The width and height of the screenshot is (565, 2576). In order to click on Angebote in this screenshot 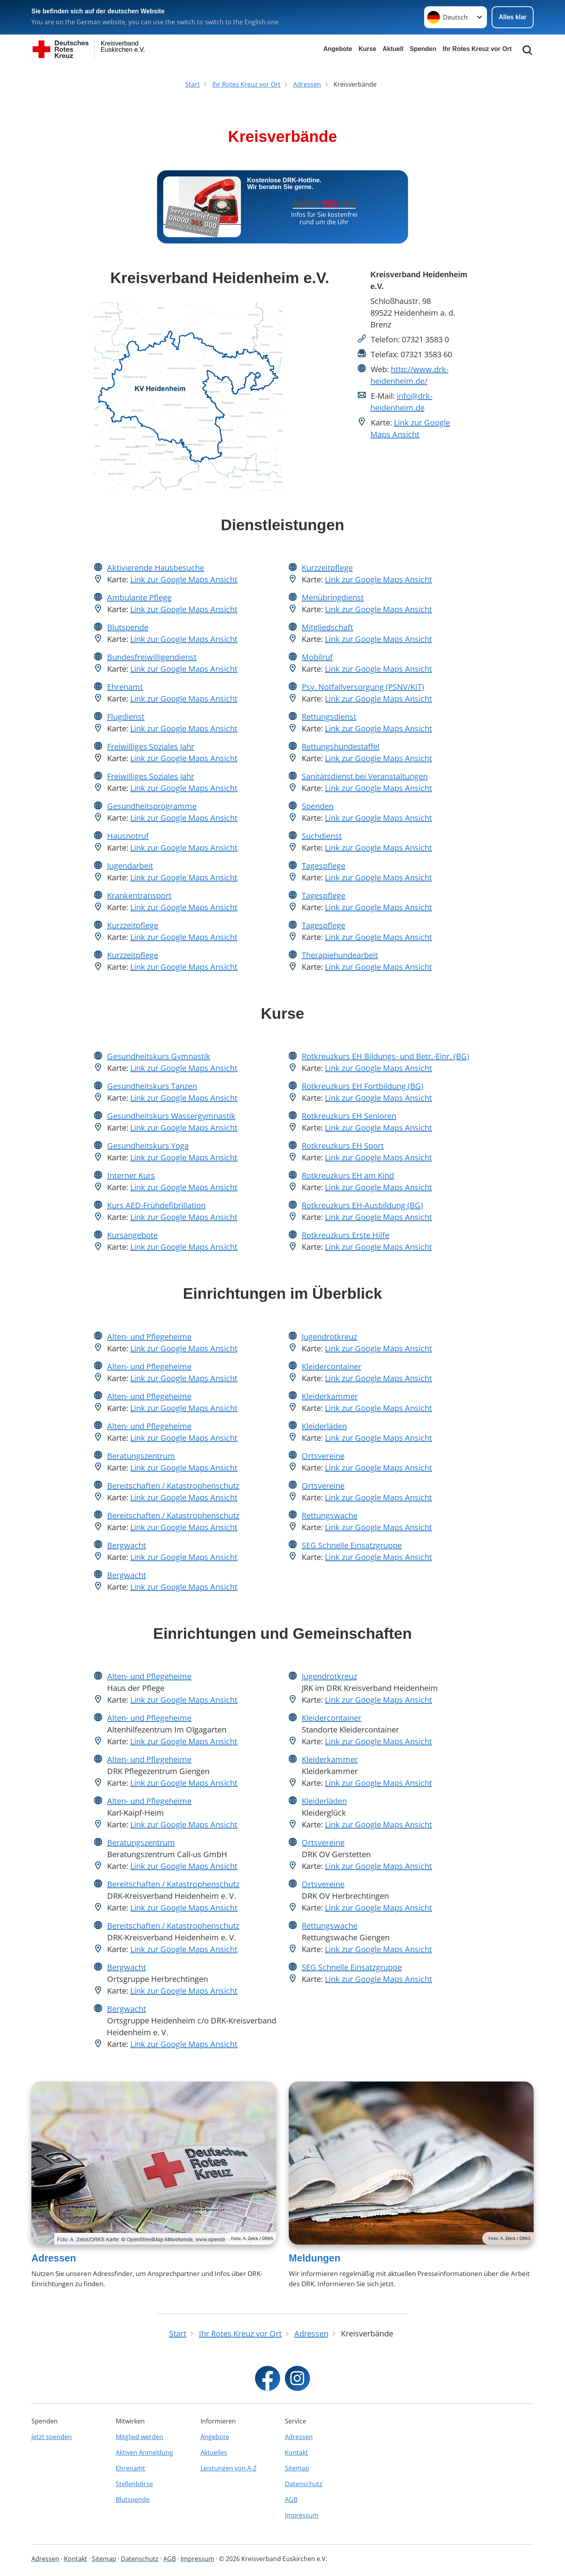, I will do `click(337, 48)`.